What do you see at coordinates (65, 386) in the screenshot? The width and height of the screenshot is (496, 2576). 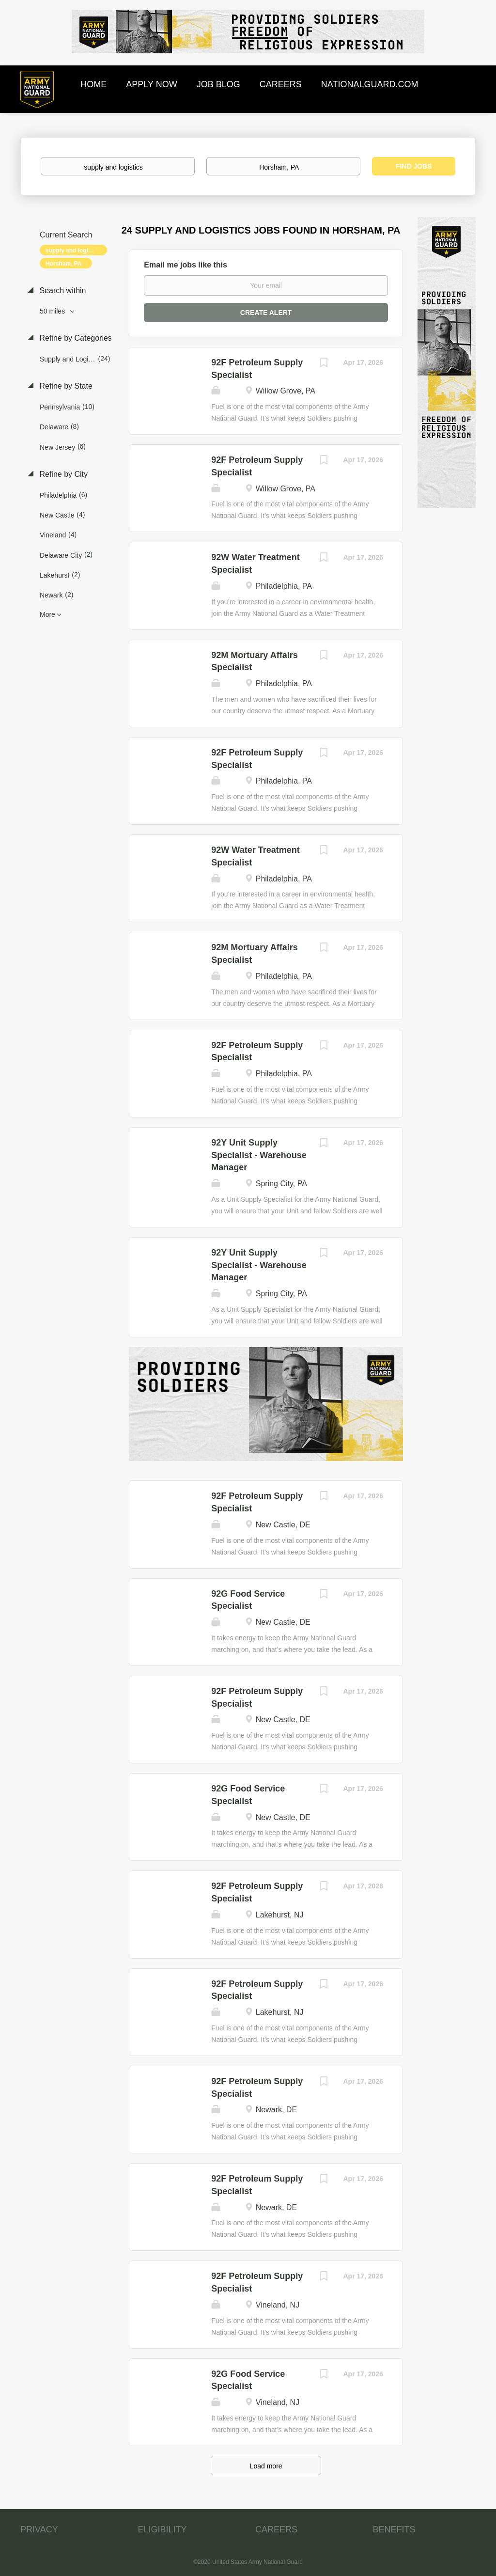 I see `Refine by State [button]` at bounding box center [65, 386].